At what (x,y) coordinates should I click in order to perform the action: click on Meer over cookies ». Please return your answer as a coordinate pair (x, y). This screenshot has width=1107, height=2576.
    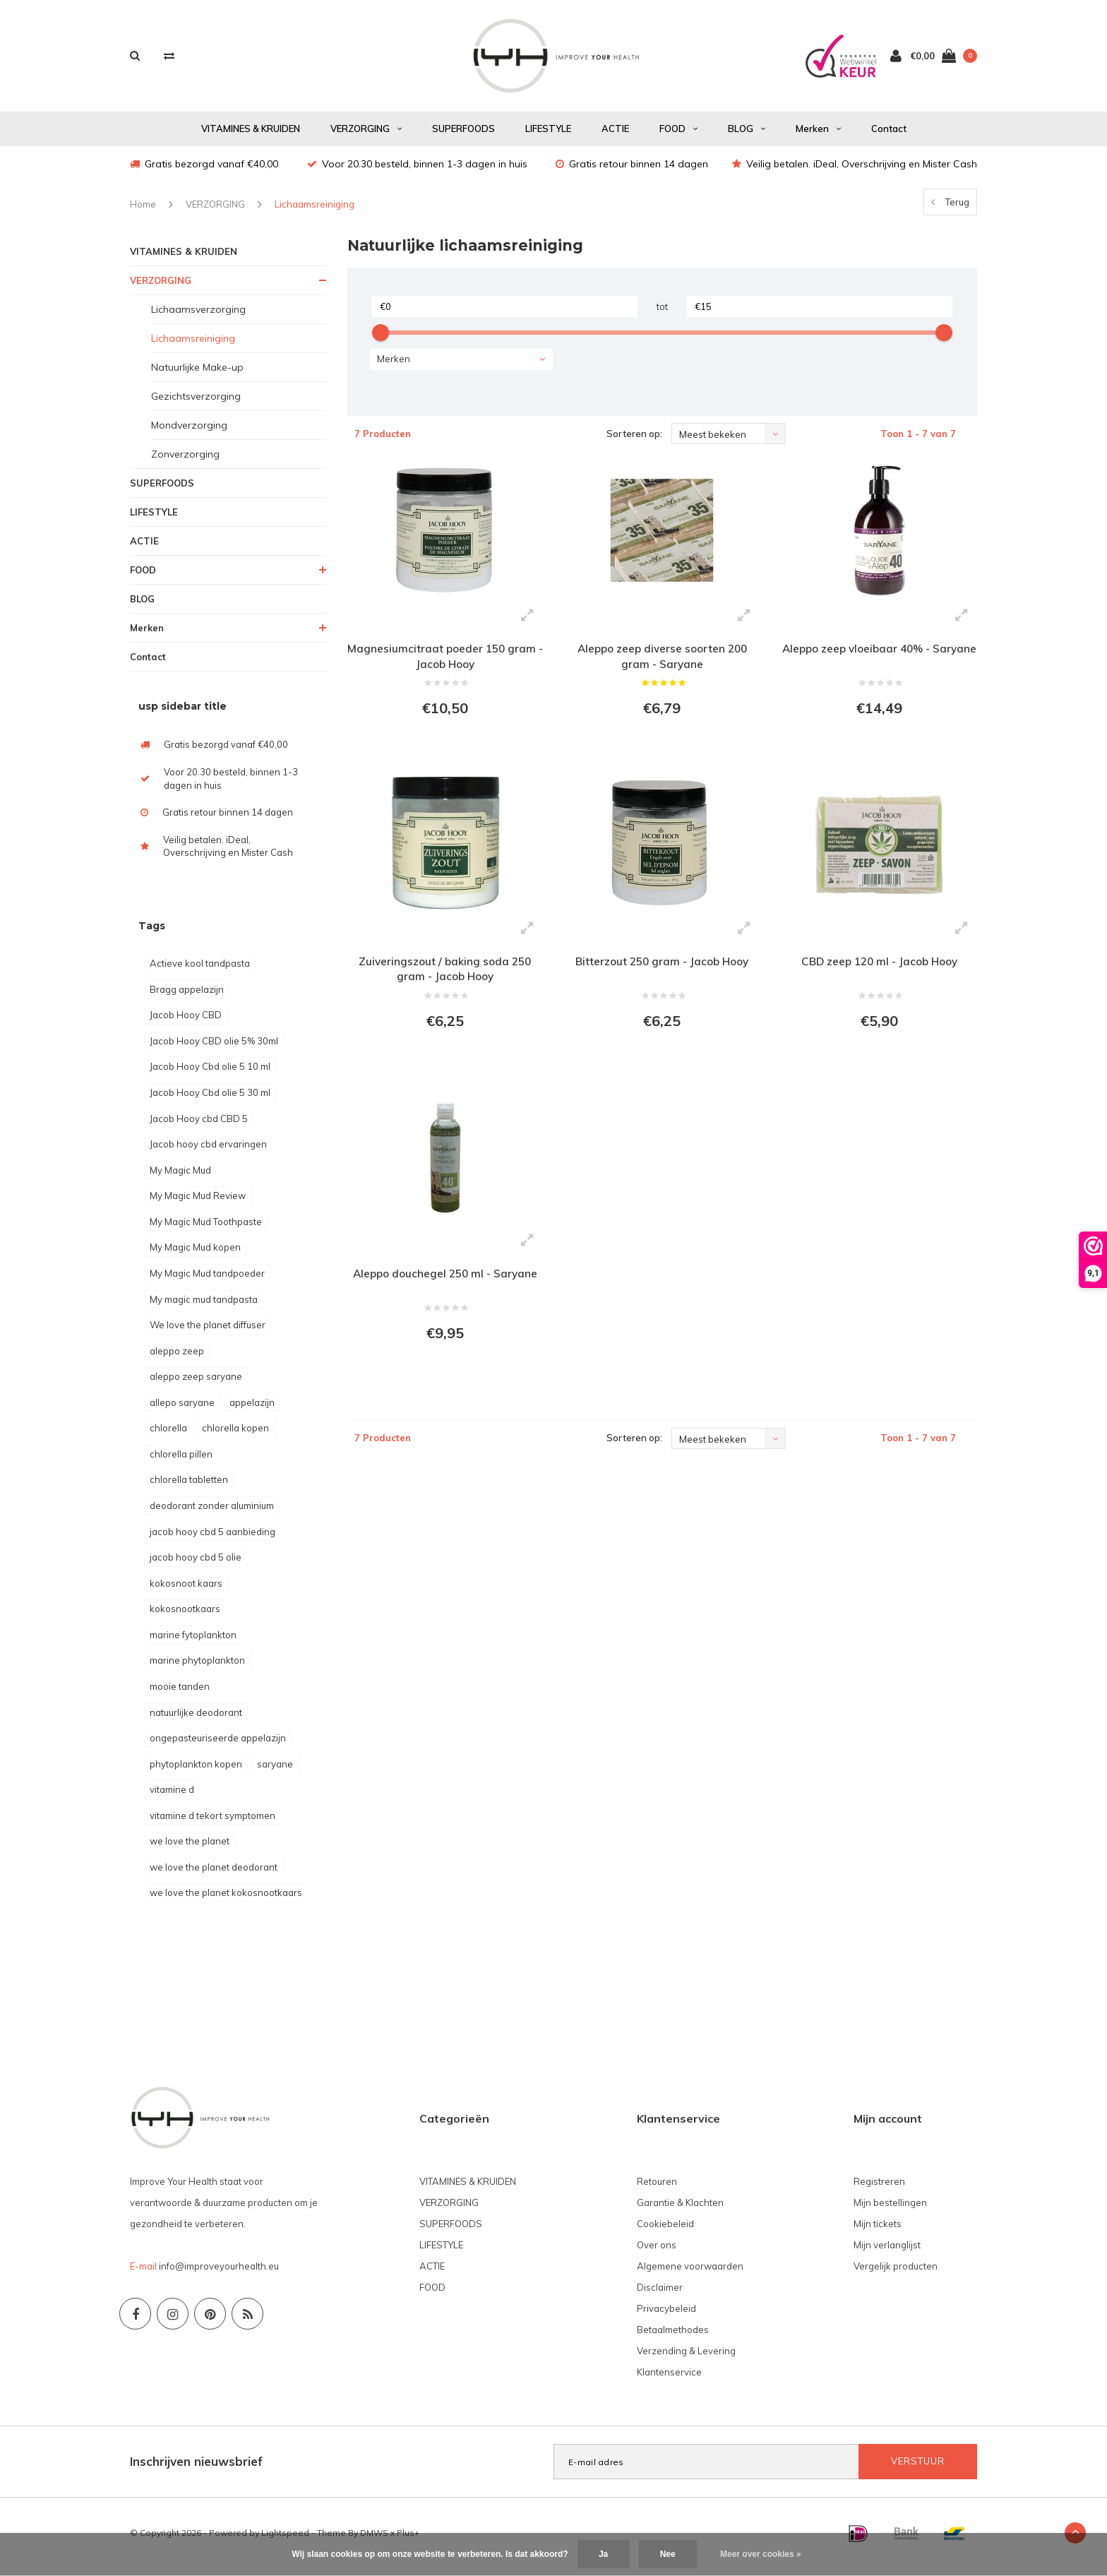
    Looking at the image, I should click on (760, 2554).